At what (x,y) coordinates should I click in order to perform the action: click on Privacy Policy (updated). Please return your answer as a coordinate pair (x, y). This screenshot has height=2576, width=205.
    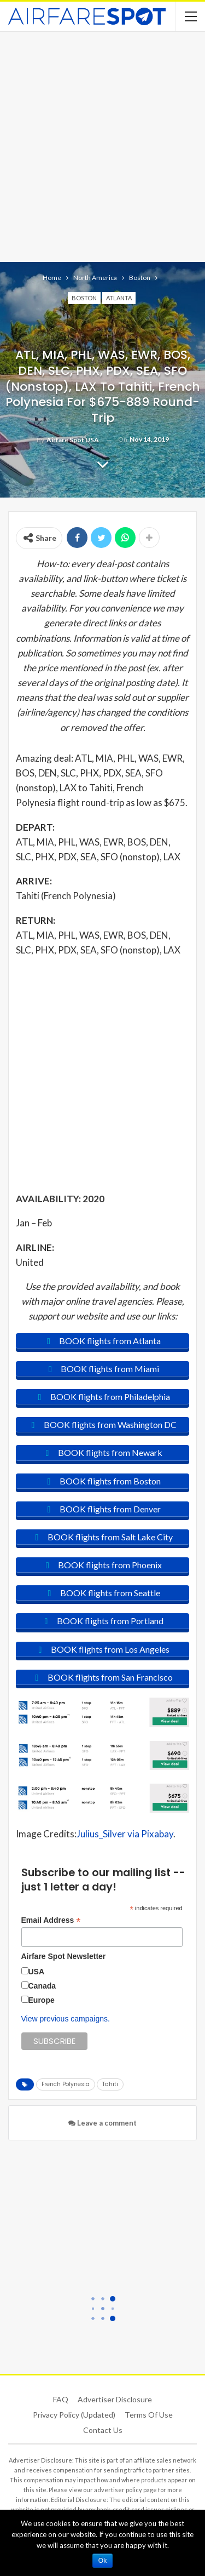
    Looking at the image, I should click on (74, 2414).